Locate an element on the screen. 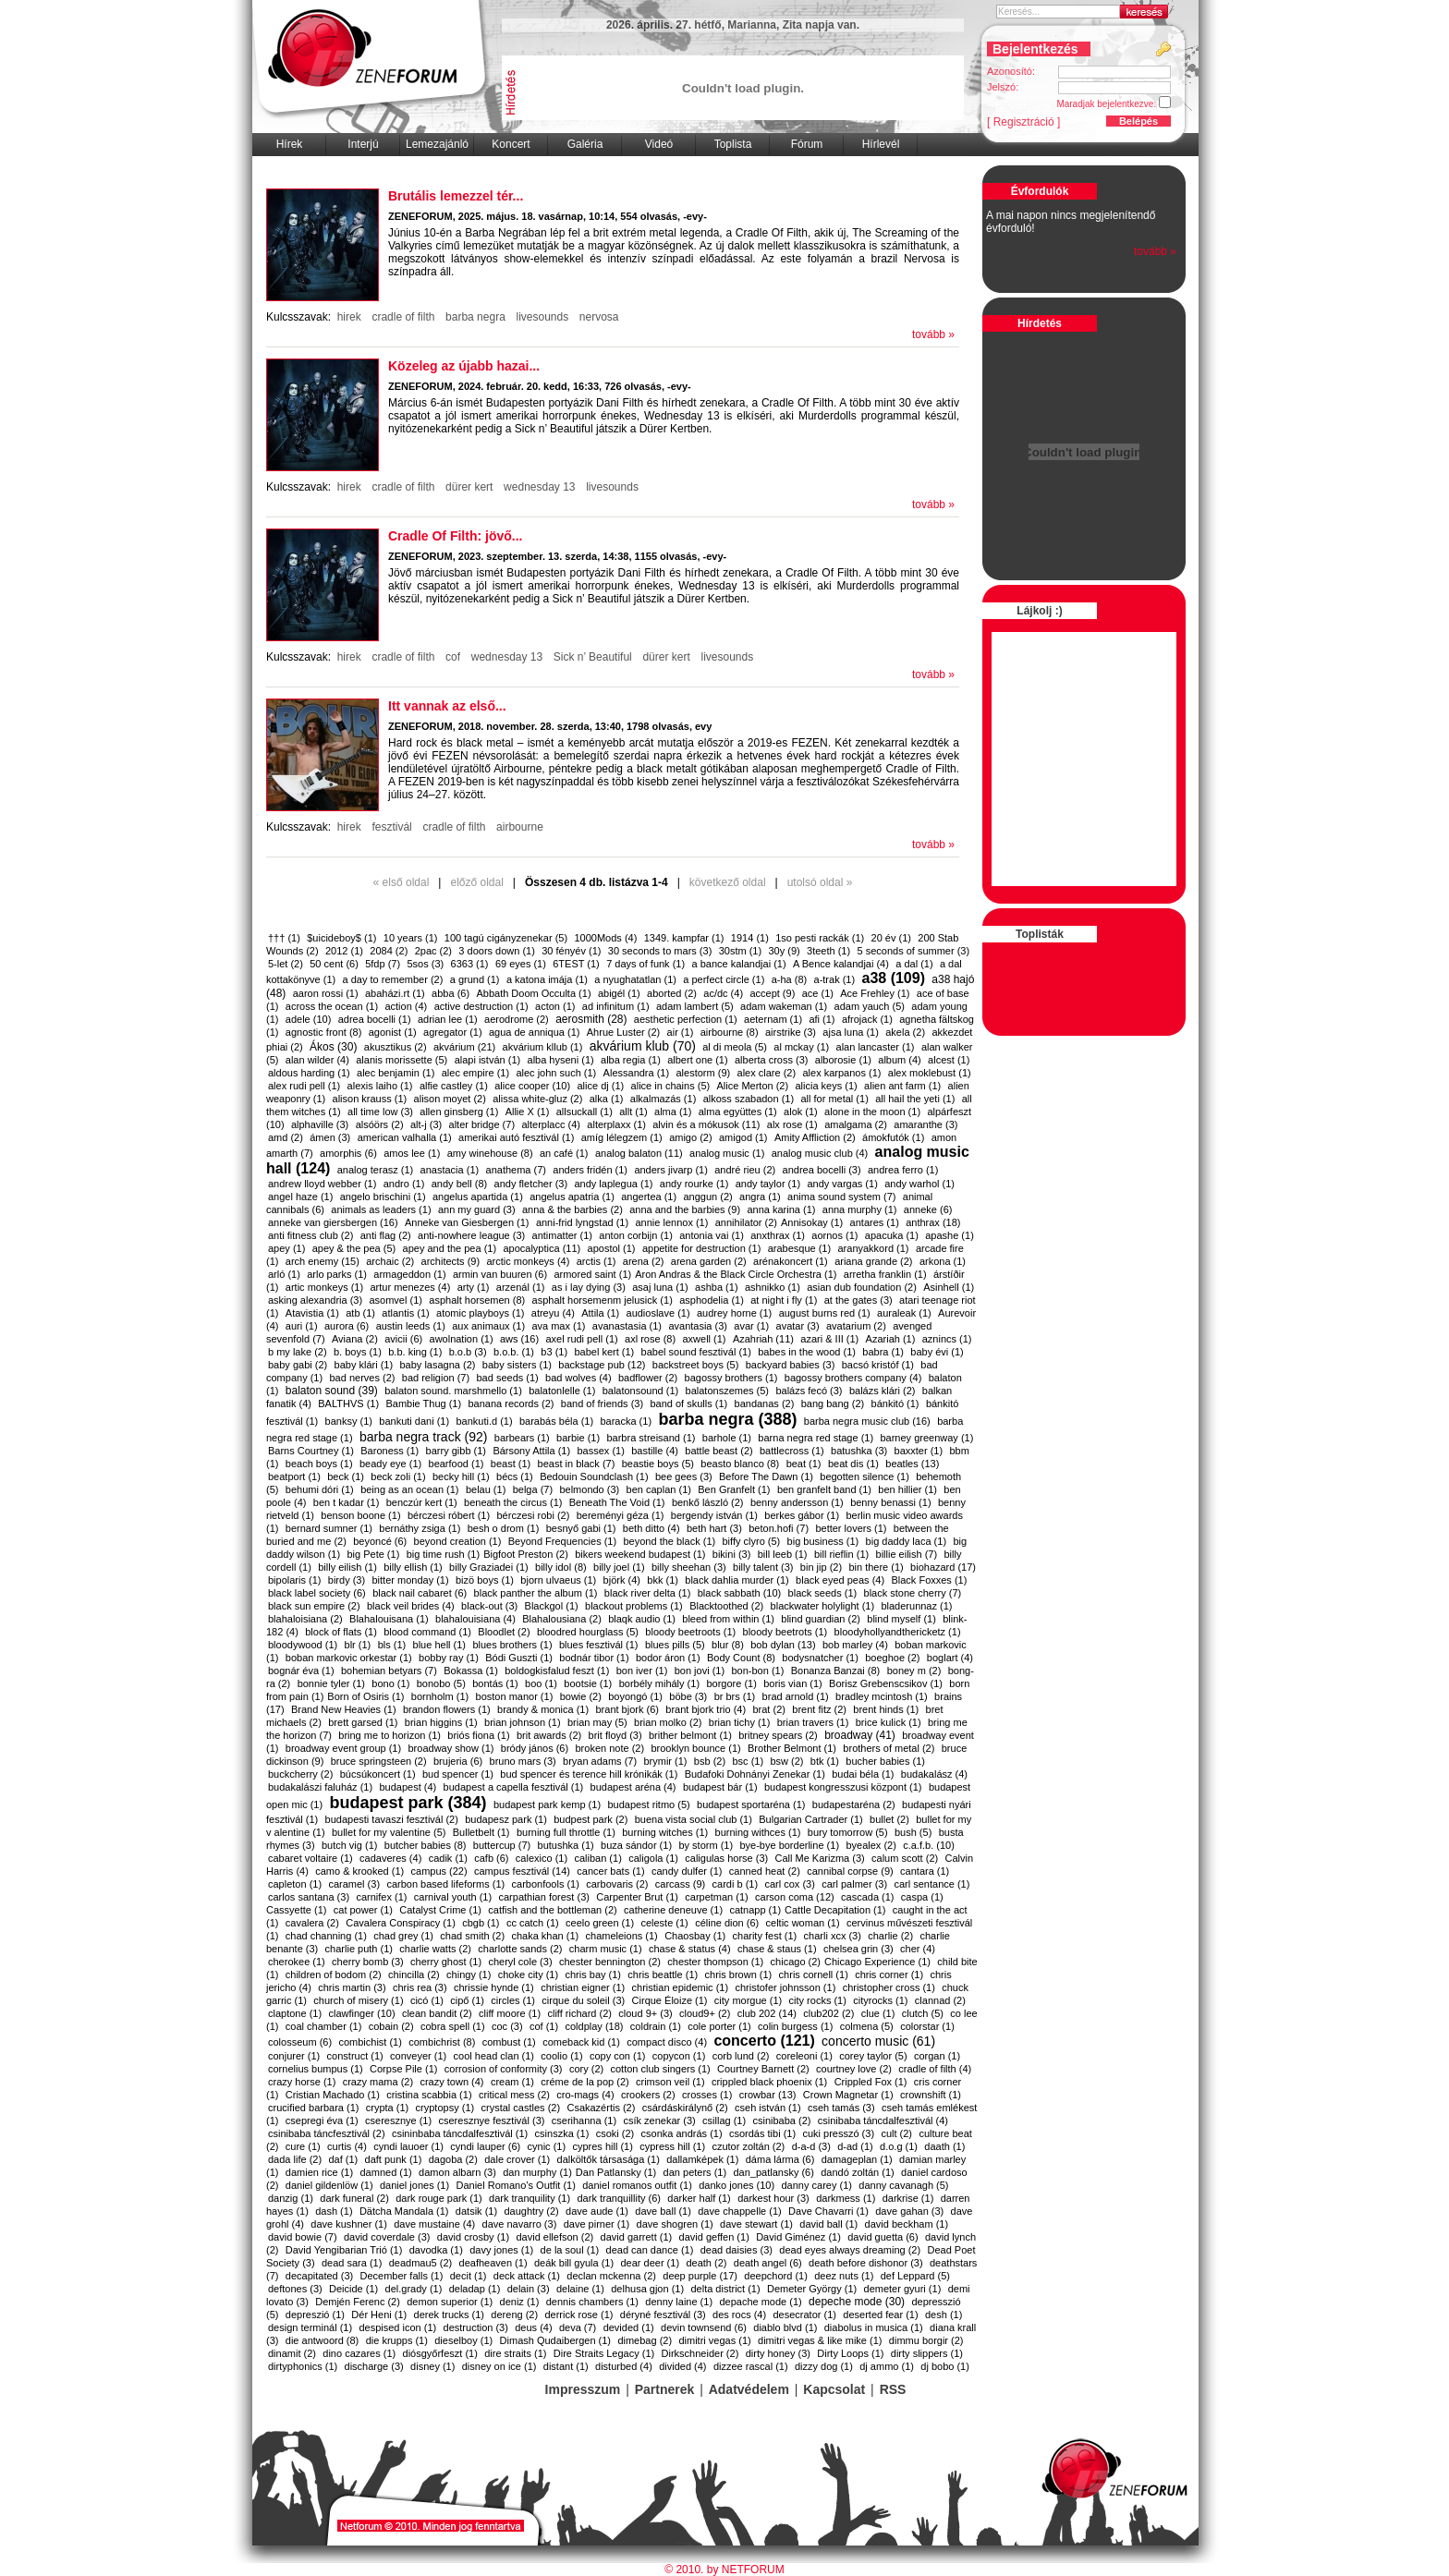 The image size is (1449, 2576). Attila (1) is located at coordinates (600, 1312).